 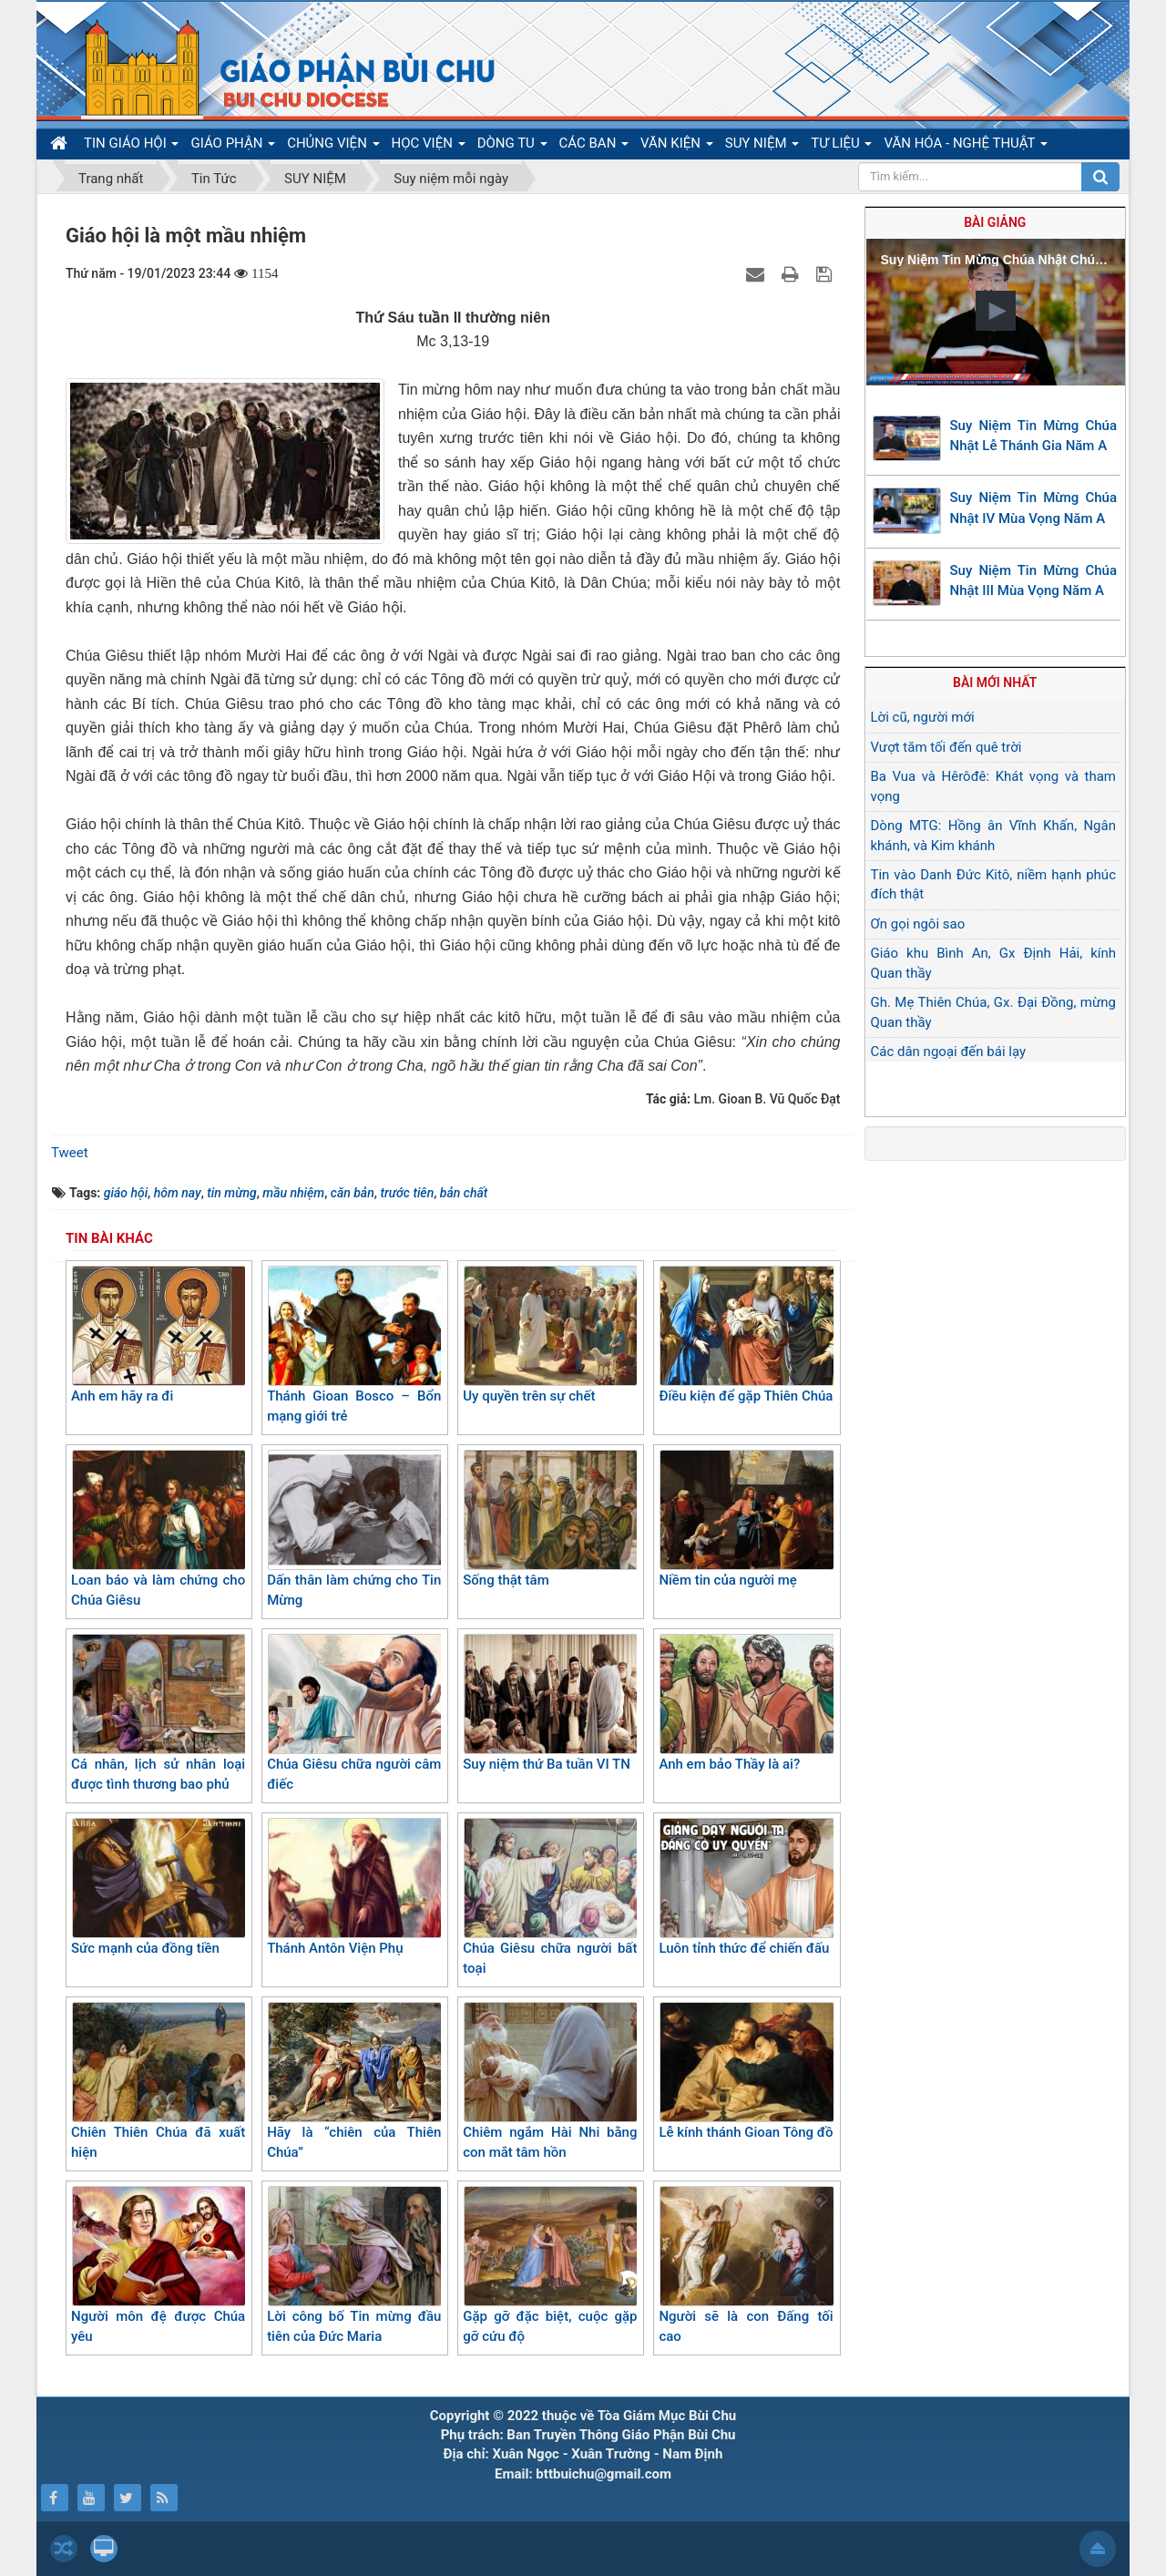 I want to click on TIN GIÁO HỘI [button], so click(x=131, y=147).